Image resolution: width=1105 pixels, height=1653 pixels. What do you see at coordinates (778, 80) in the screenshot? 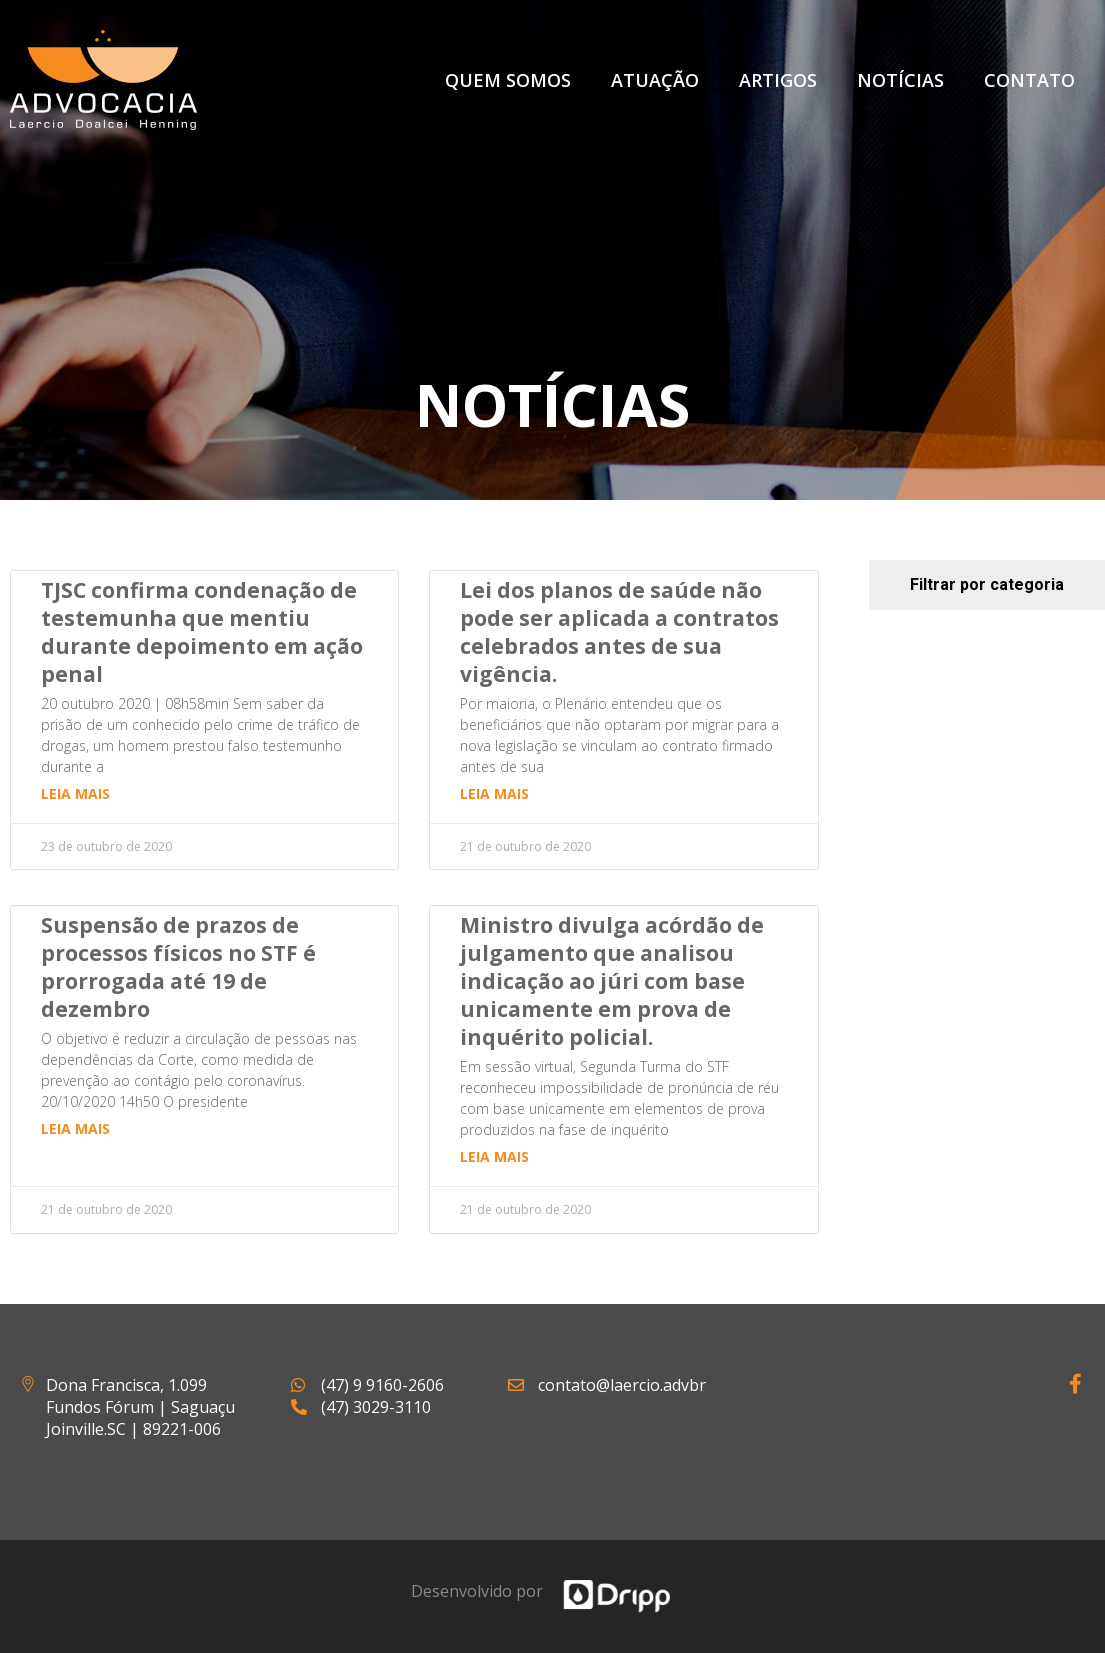
I see `Artigos` at bounding box center [778, 80].